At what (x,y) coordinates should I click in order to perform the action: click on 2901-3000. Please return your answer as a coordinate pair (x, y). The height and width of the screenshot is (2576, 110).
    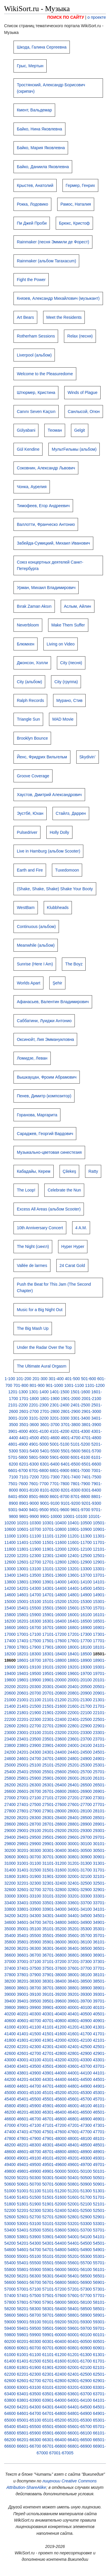
    Looking at the image, I should click on (91, 1411).